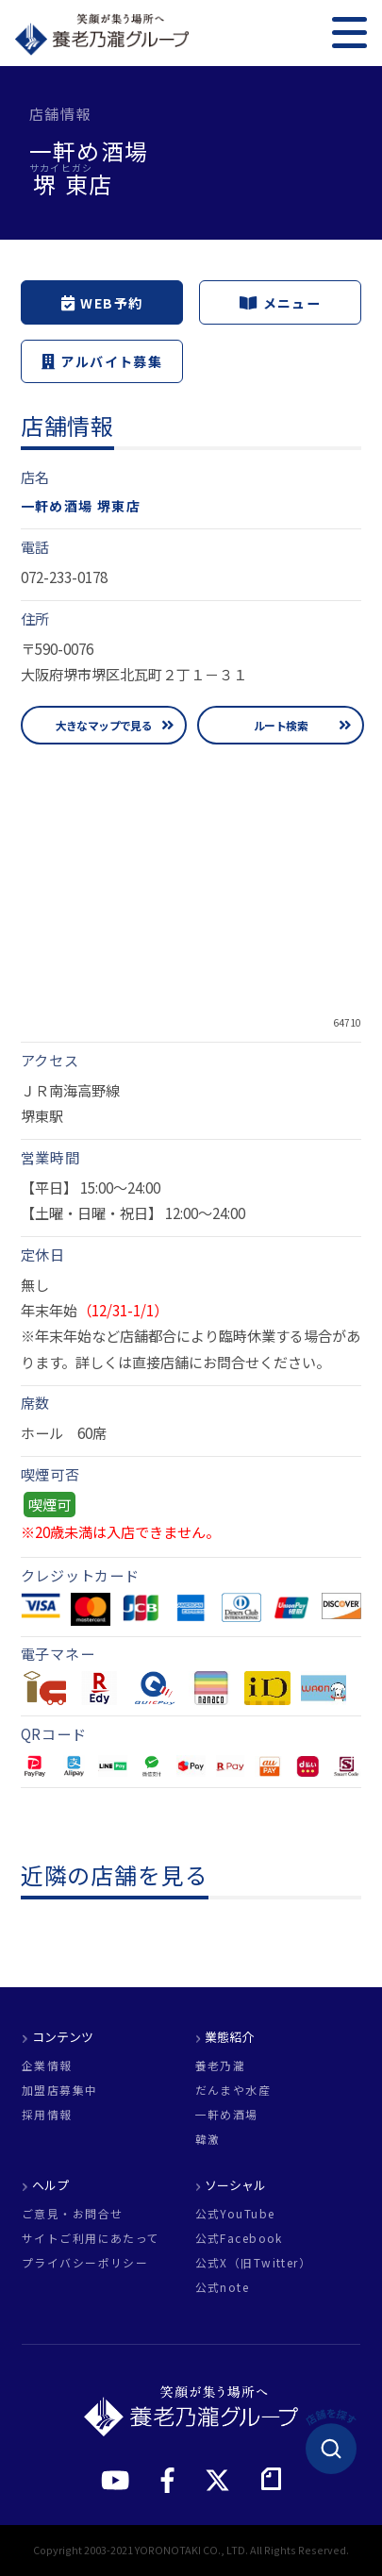 The width and height of the screenshot is (382, 2576). What do you see at coordinates (222, 2287) in the screenshot?
I see `公式note` at bounding box center [222, 2287].